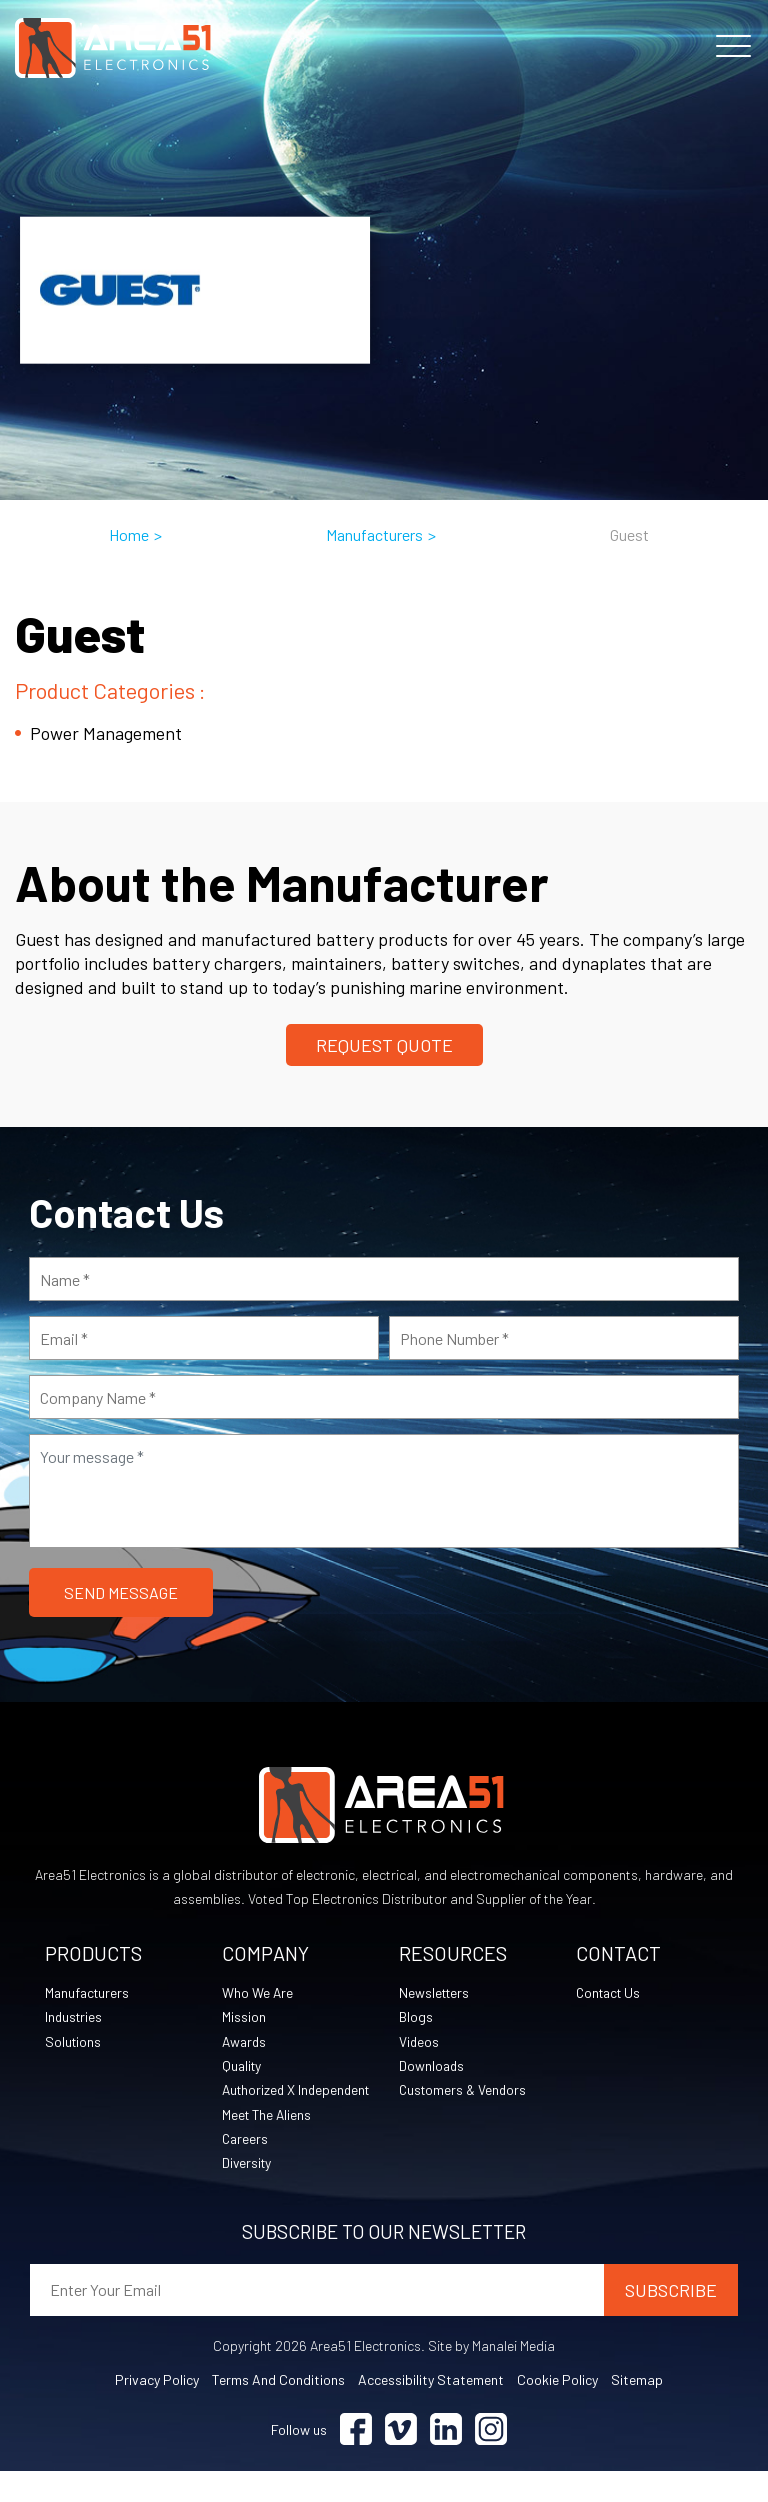 The width and height of the screenshot is (768, 2502). I want to click on Who We Are, so click(258, 1993).